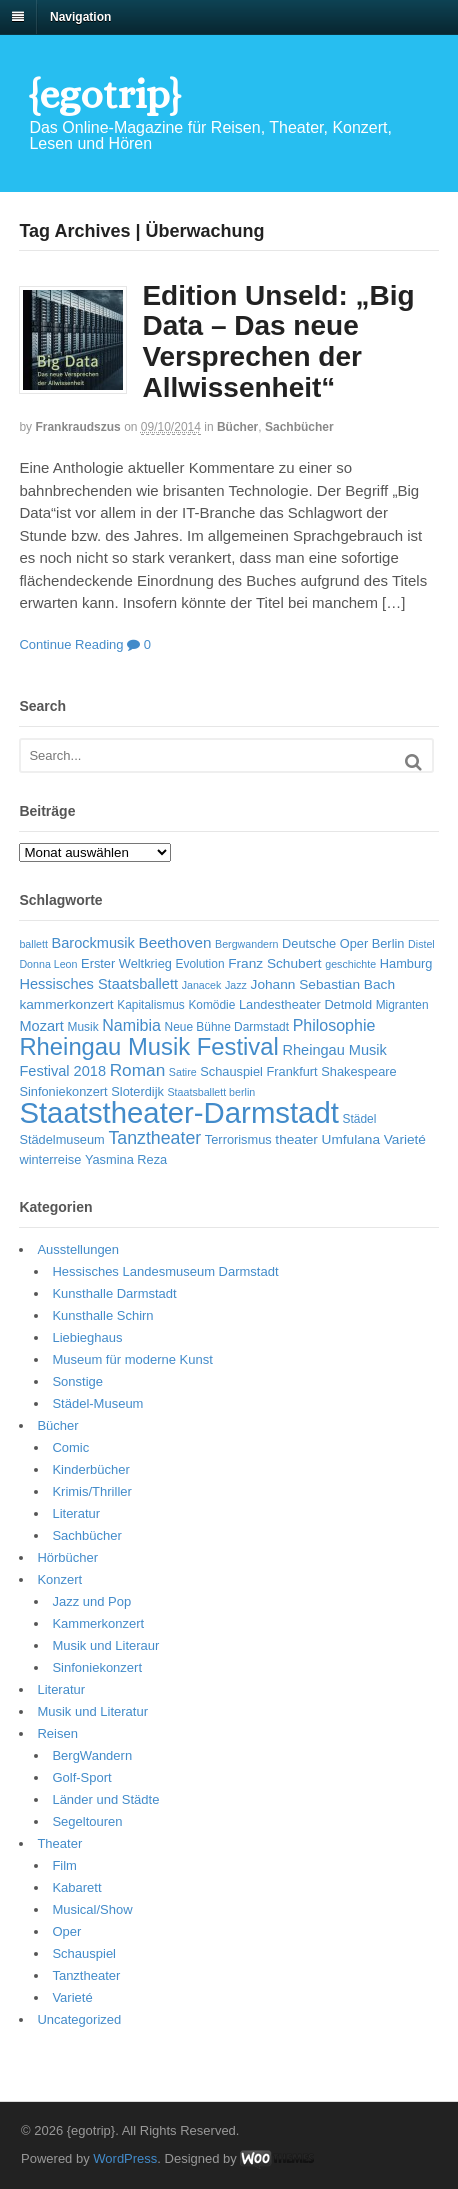 Image resolution: width=458 pixels, height=2189 pixels. Describe the element at coordinates (421, 944) in the screenshot. I see `Distel [Distel (5 Einträge)]` at that location.